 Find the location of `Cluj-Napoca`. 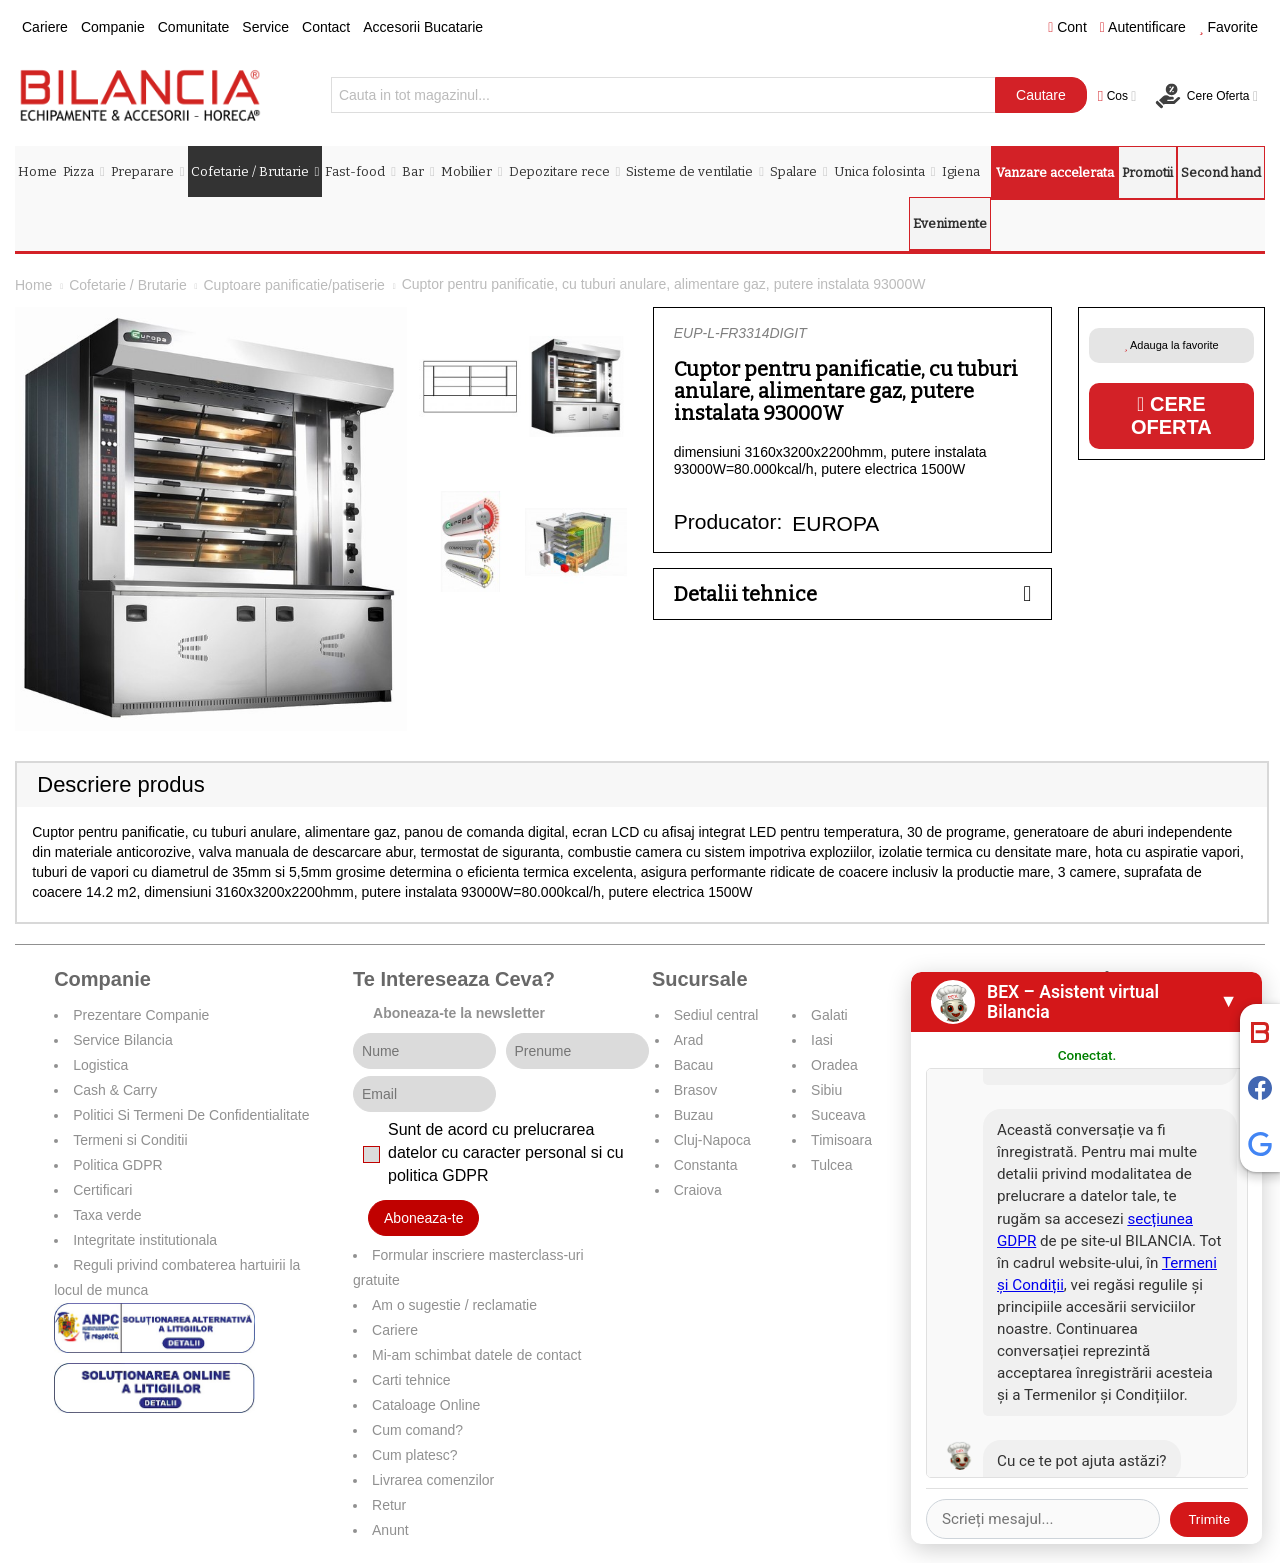

Cluj-Napoca is located at coordinates (712, 1140).